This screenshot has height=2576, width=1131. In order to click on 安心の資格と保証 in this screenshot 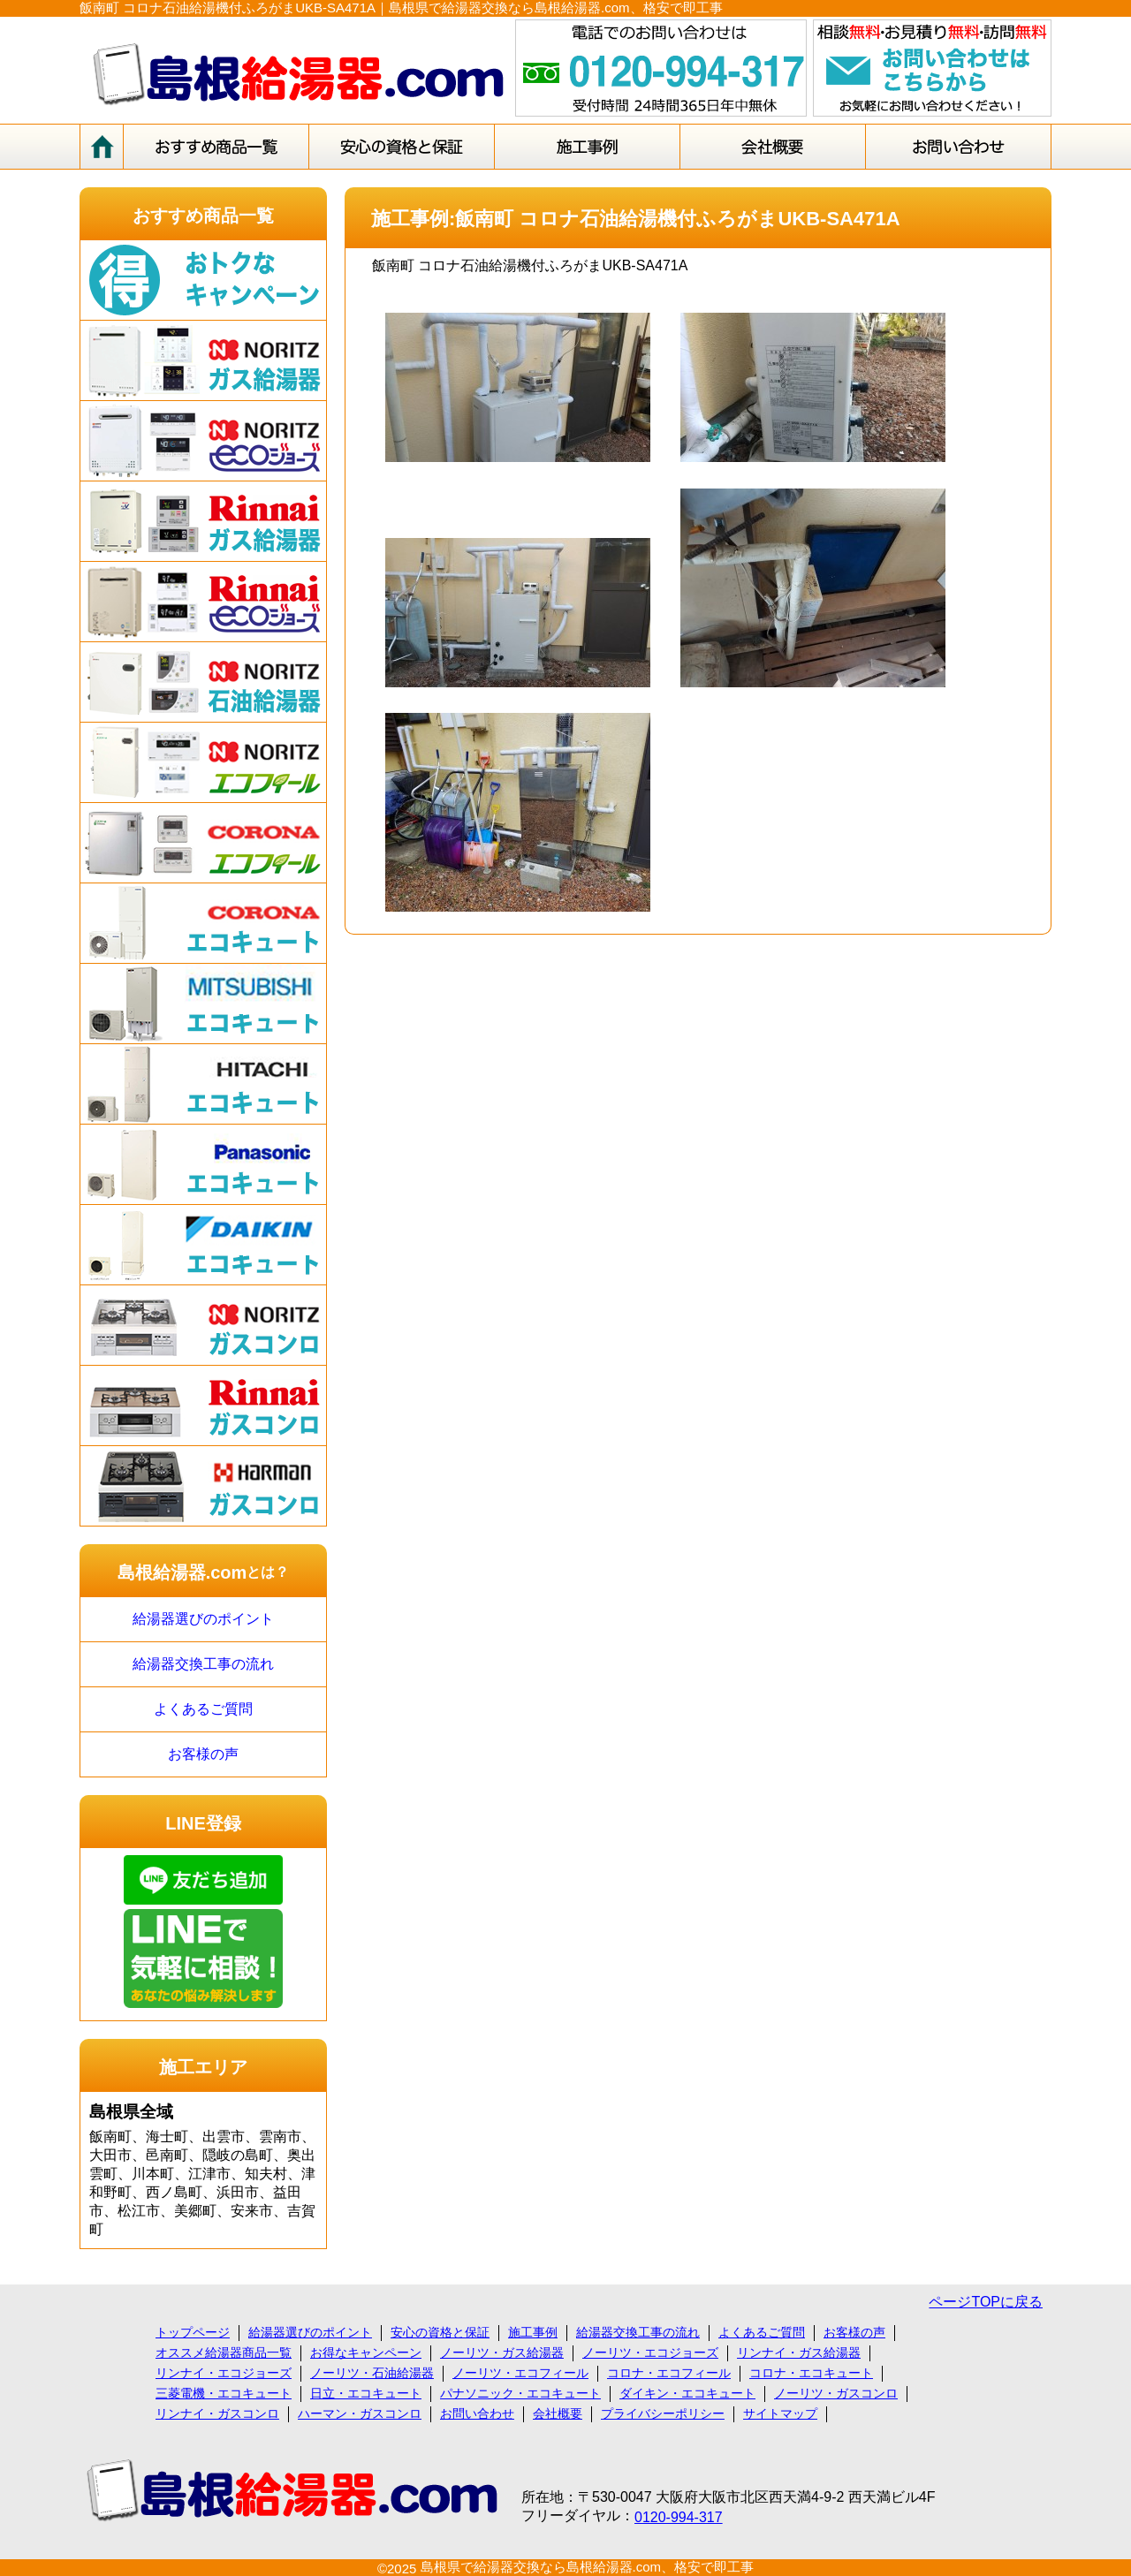, I will do `click(440, 2332)`.